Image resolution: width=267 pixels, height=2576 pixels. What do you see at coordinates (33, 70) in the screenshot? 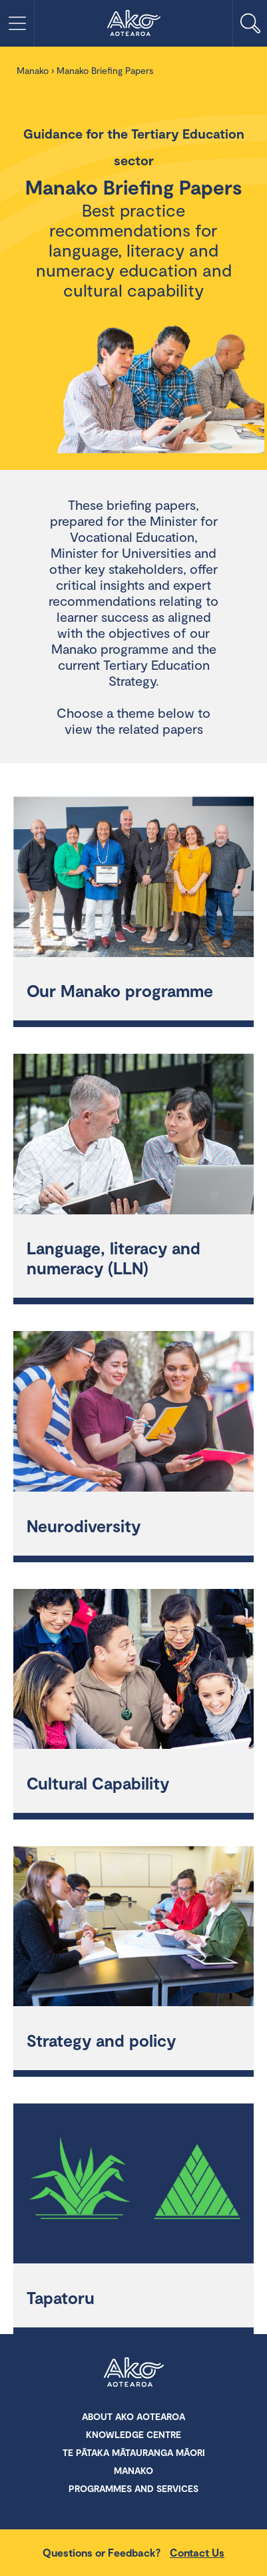
I see `Manako` at bounding box center [33, 70].